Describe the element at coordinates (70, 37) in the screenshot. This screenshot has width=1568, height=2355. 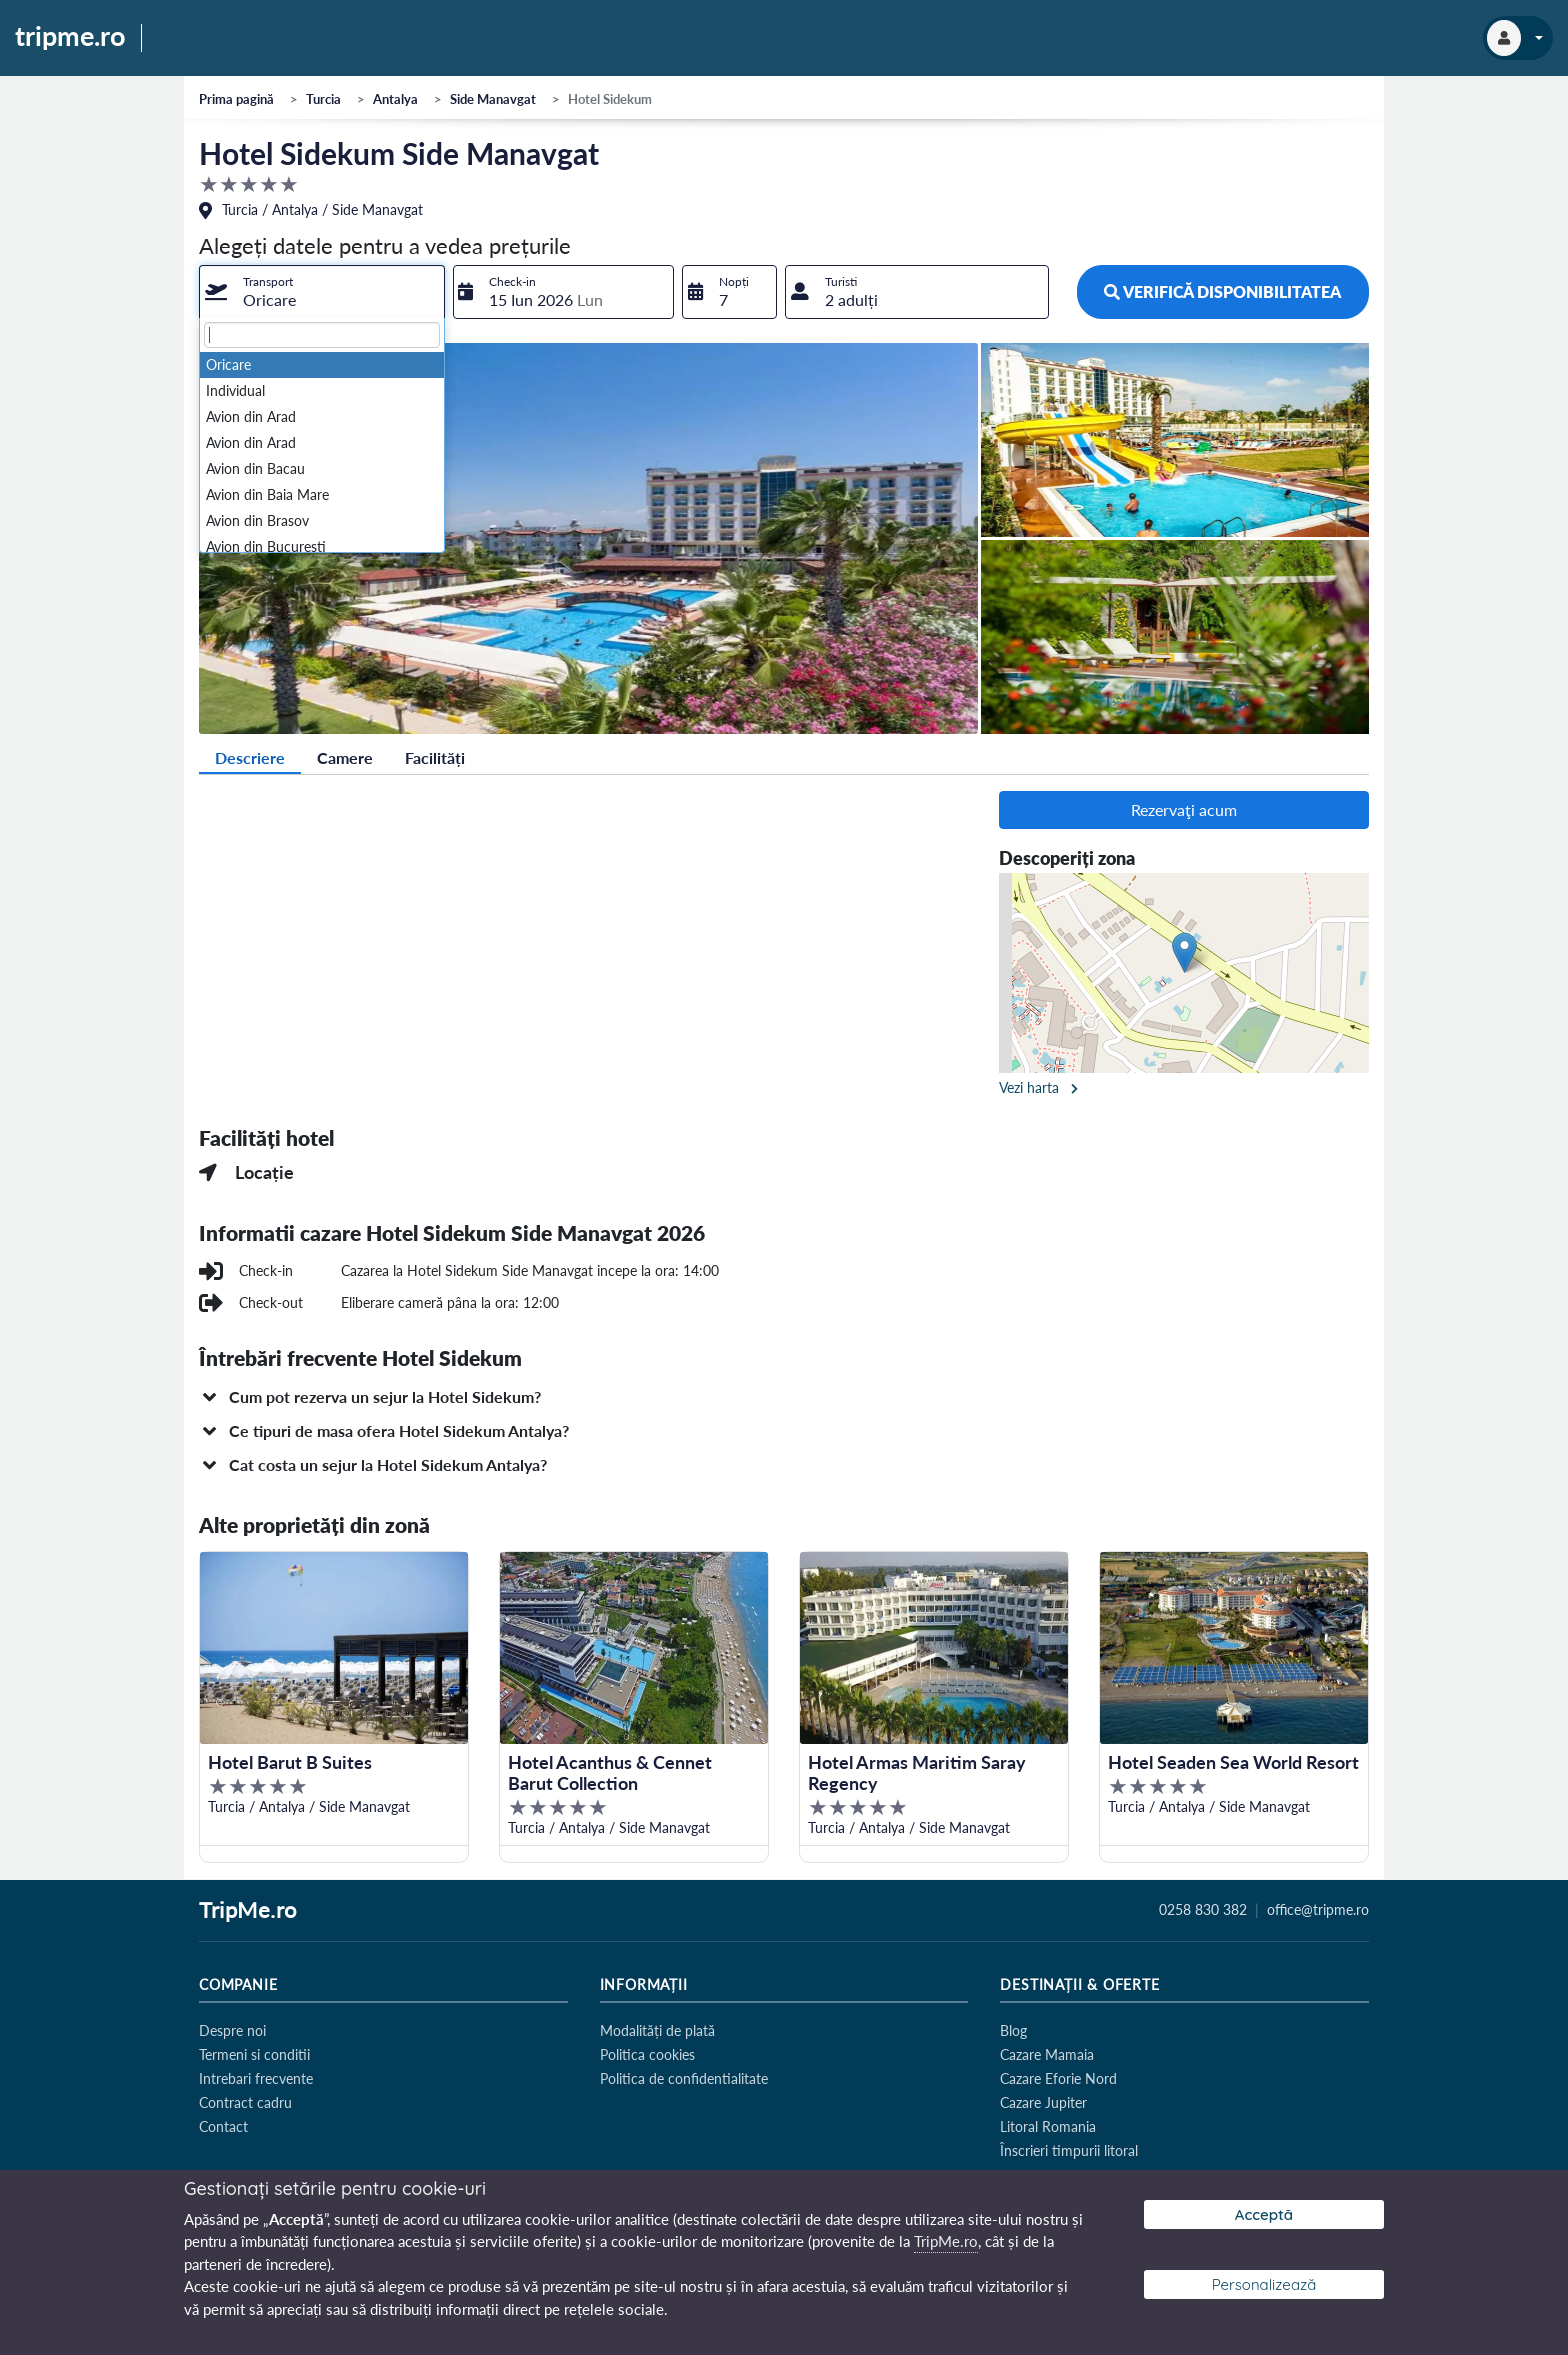
I see `tripme.ro` at that location.